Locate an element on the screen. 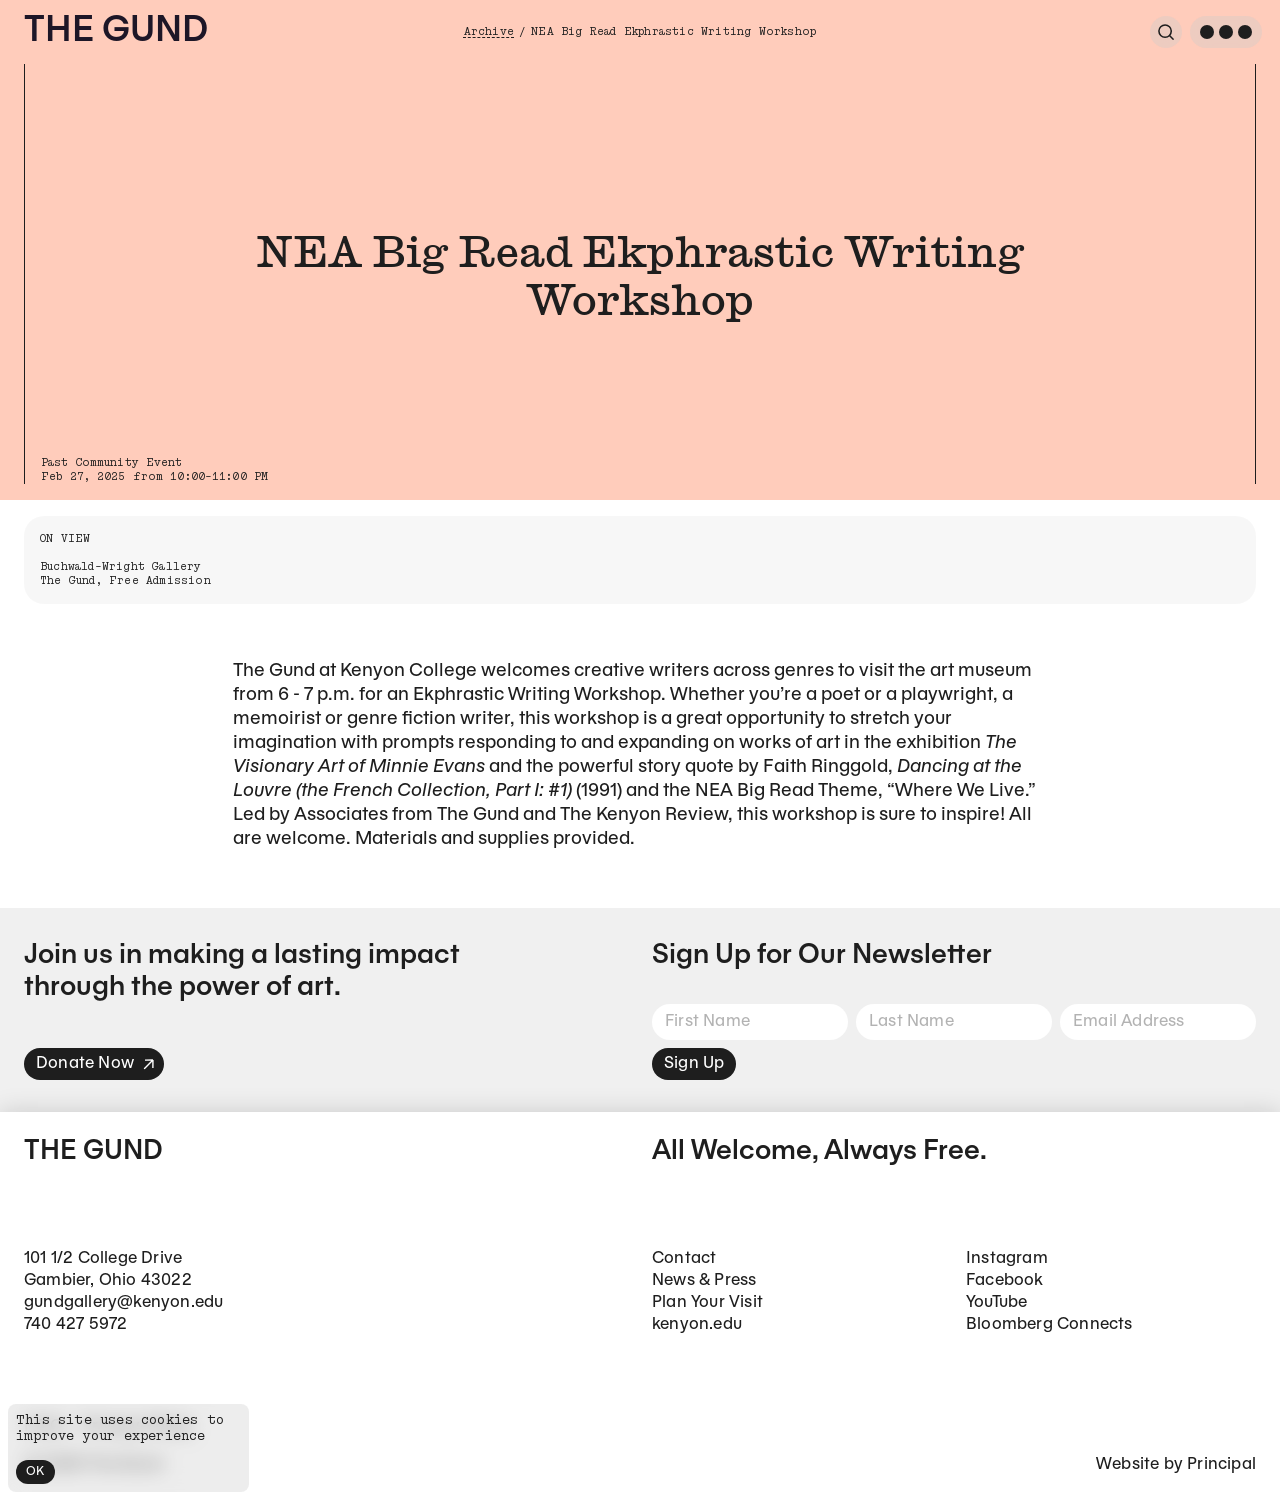  Sign Up is located at coordinates (694, 1063).